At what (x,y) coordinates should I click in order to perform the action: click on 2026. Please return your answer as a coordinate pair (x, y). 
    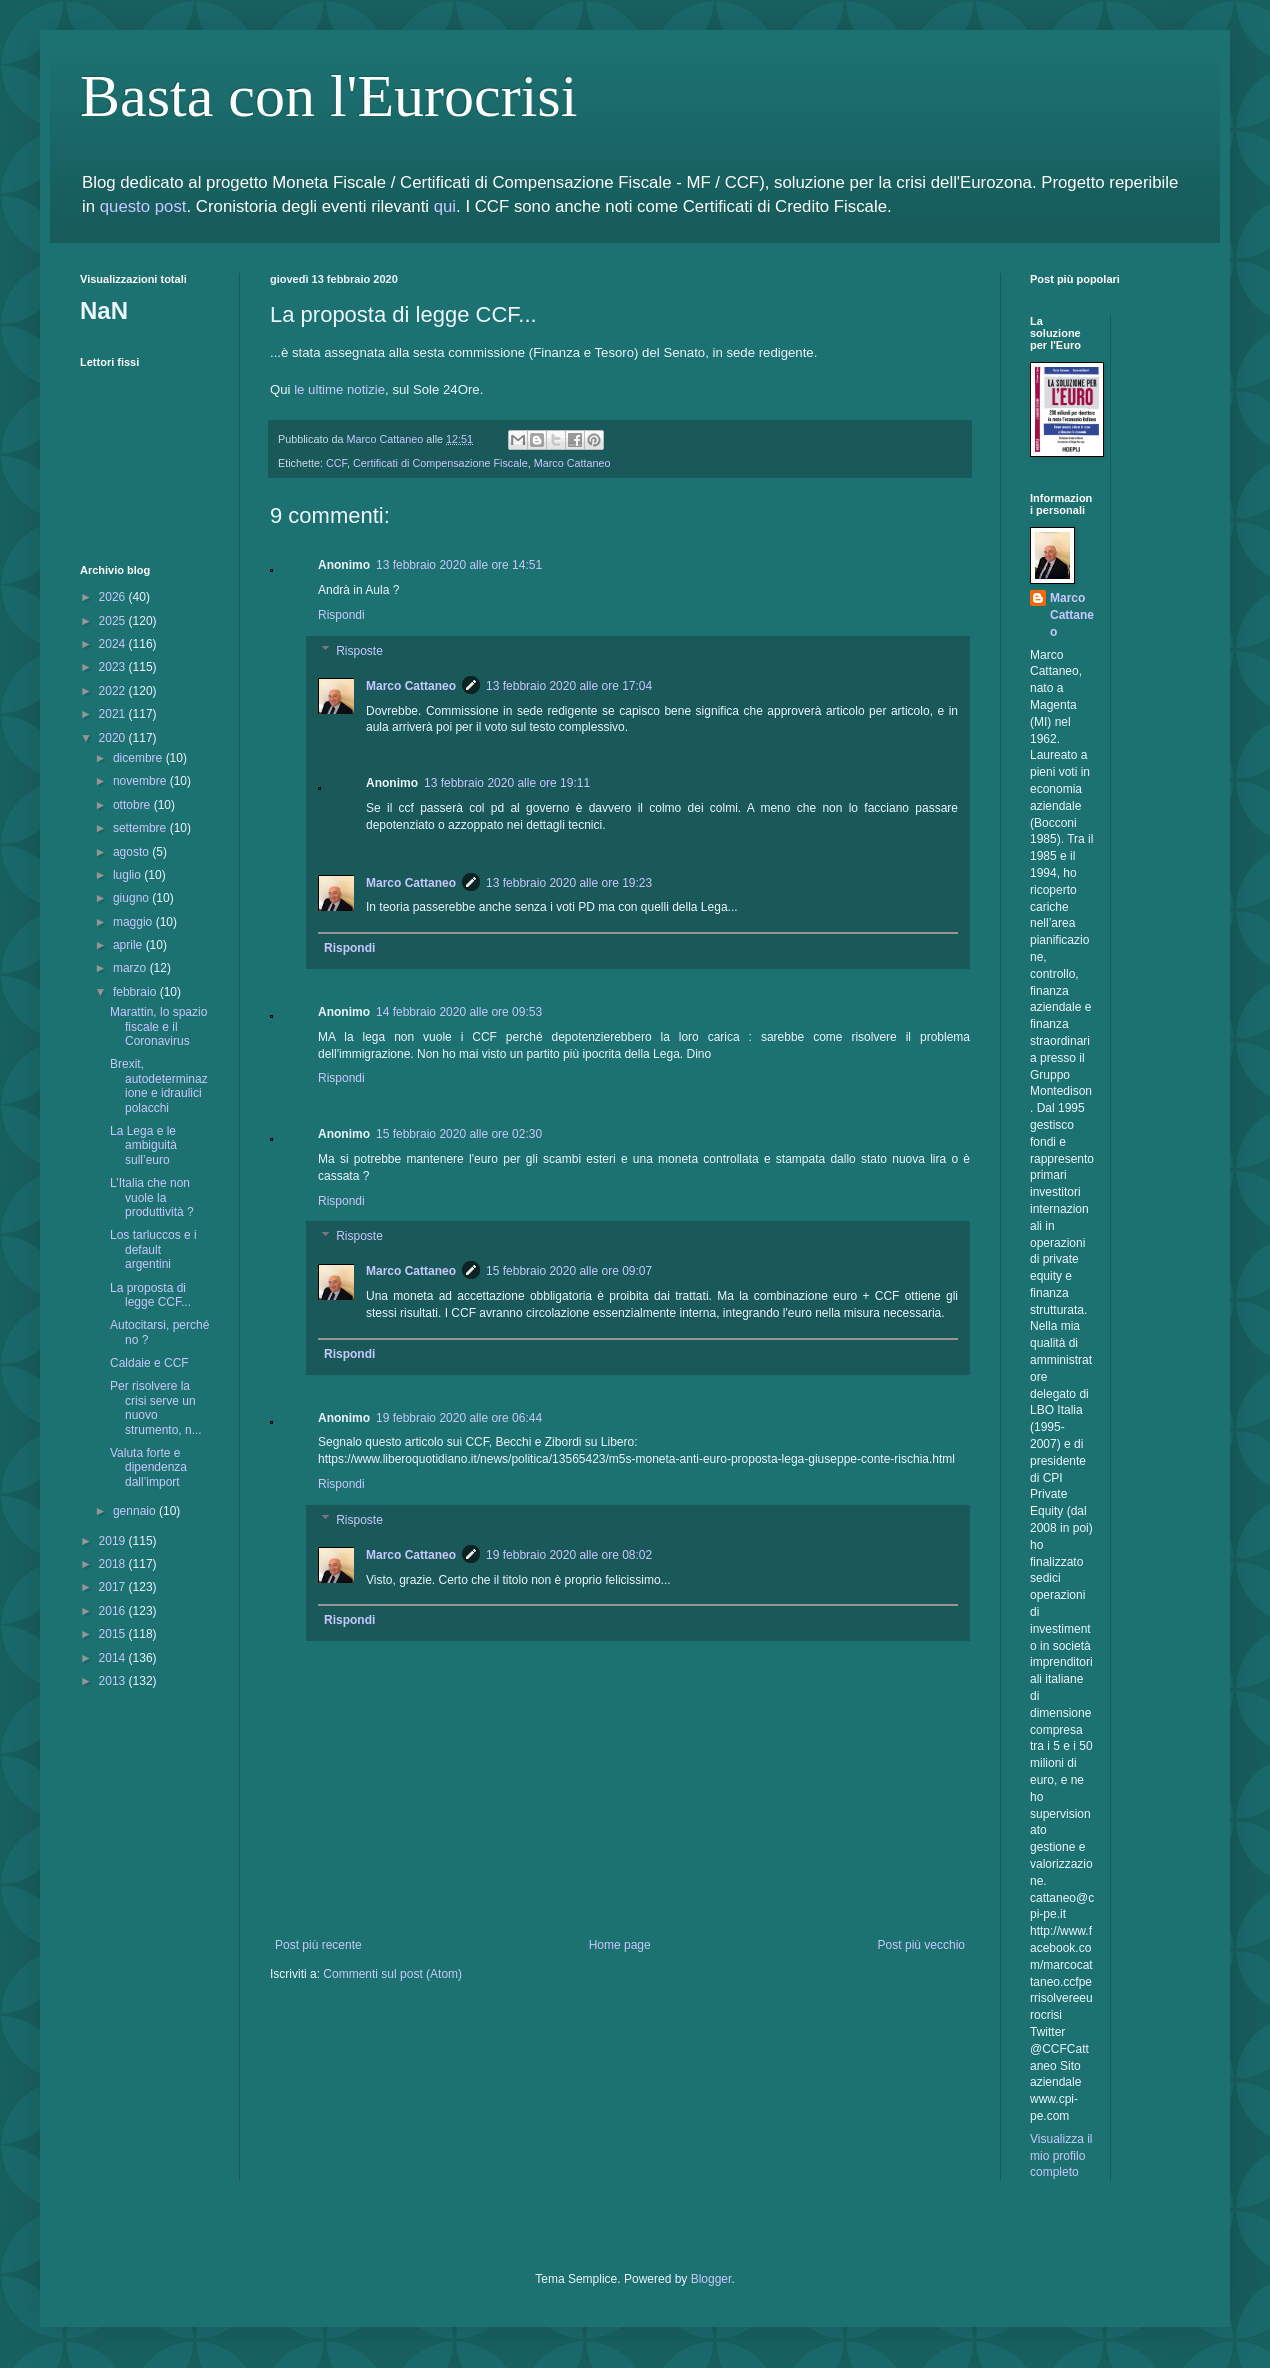
    Looking at the image, I should click on (114, 597).